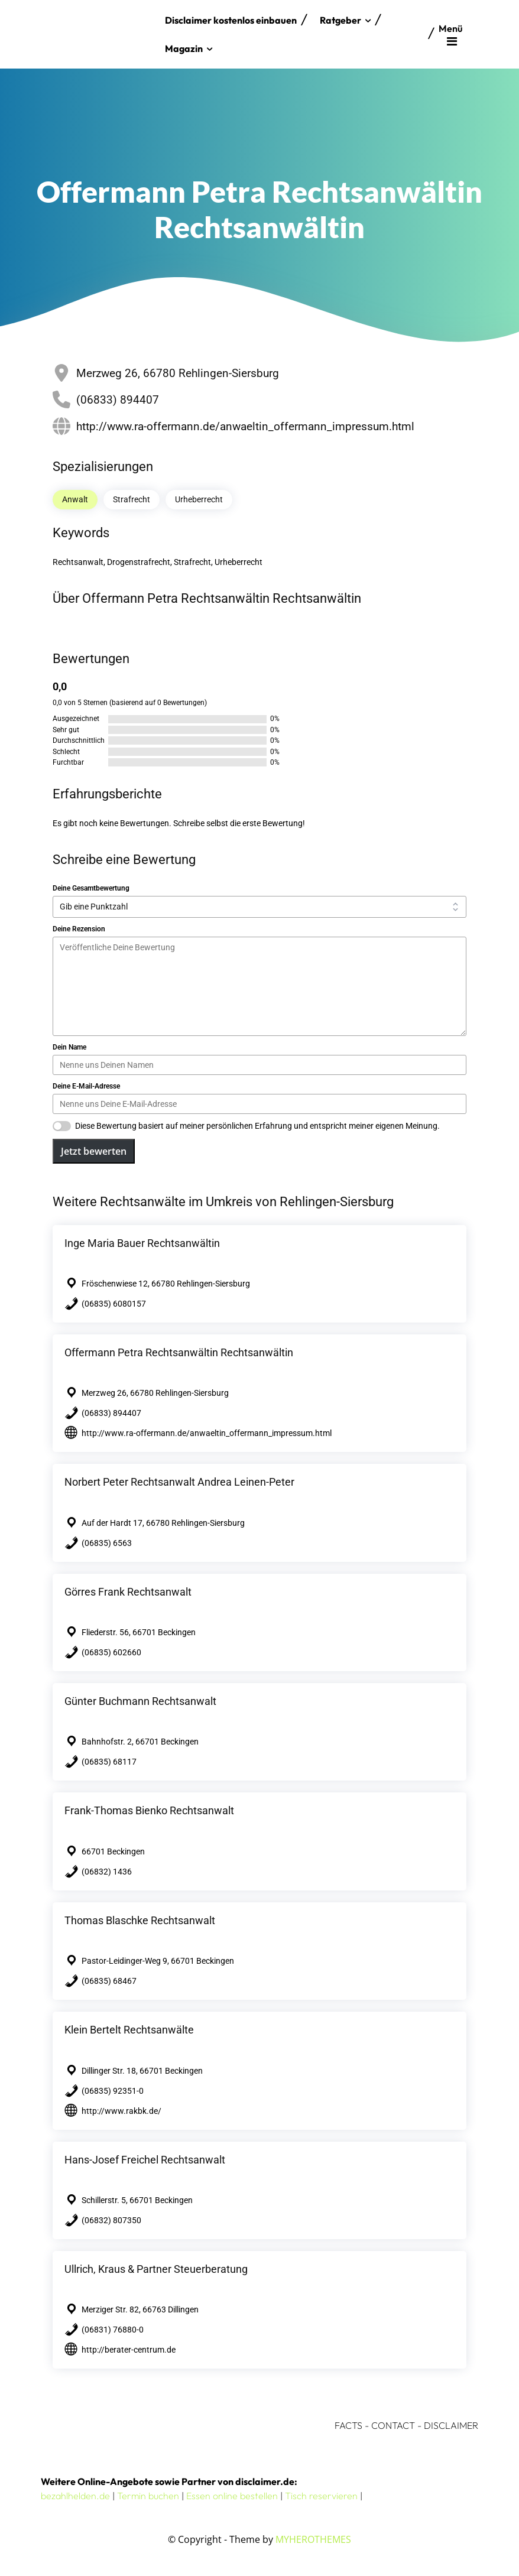 The image size is (519, 2576). What do you see at coordinates (232, 2496) in the screenshot?
I see `Essen online bestellen` at bounding box center [232, 2496].